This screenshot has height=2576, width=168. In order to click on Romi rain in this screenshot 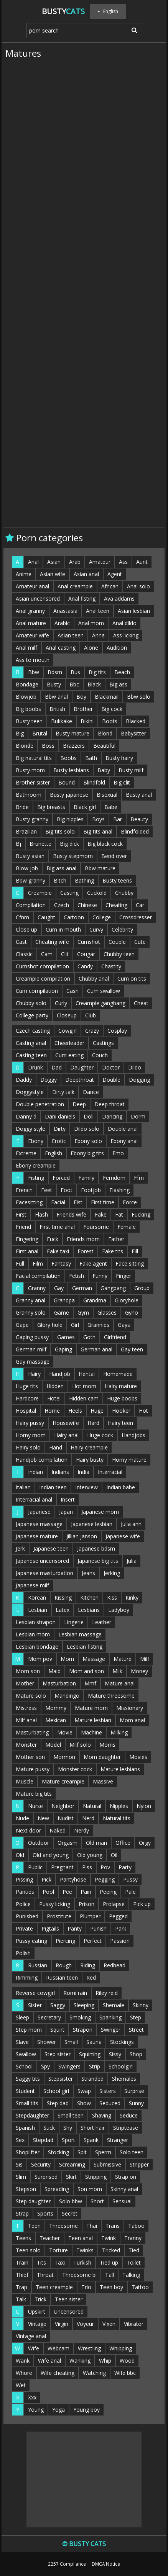, I will do `click(75, 1992)`.